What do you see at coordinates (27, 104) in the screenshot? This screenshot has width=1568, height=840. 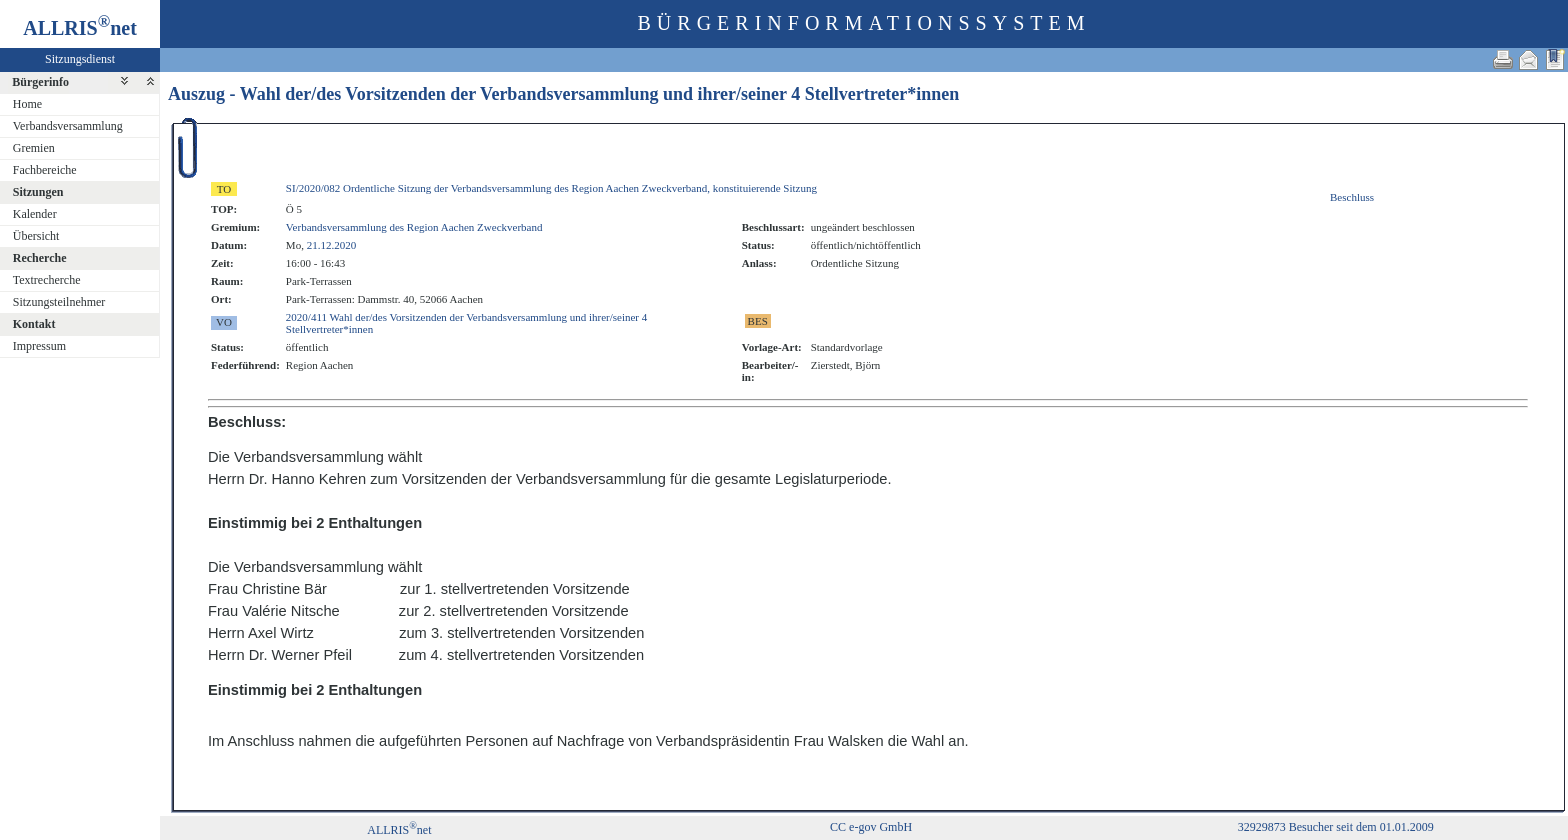 I see `Home` at bounding box center [27, 104].